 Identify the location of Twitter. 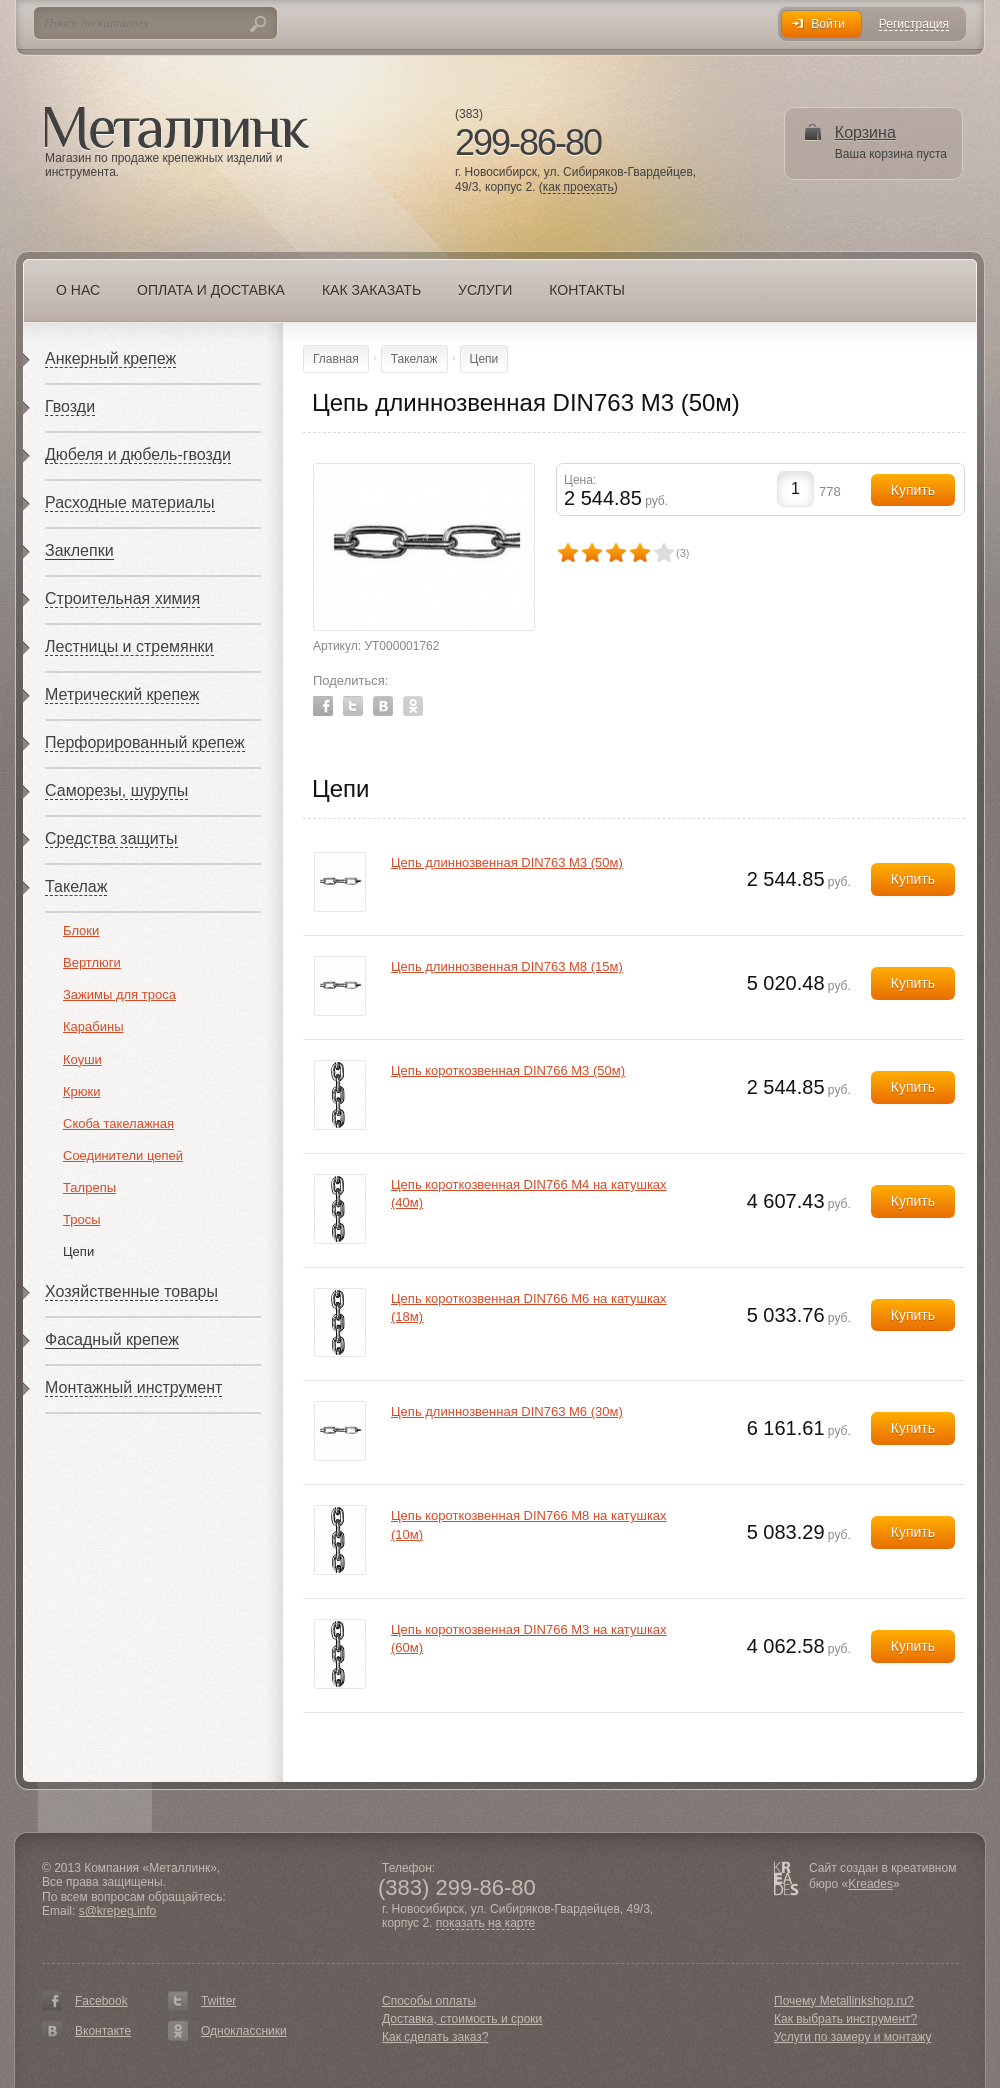
(353, 706).